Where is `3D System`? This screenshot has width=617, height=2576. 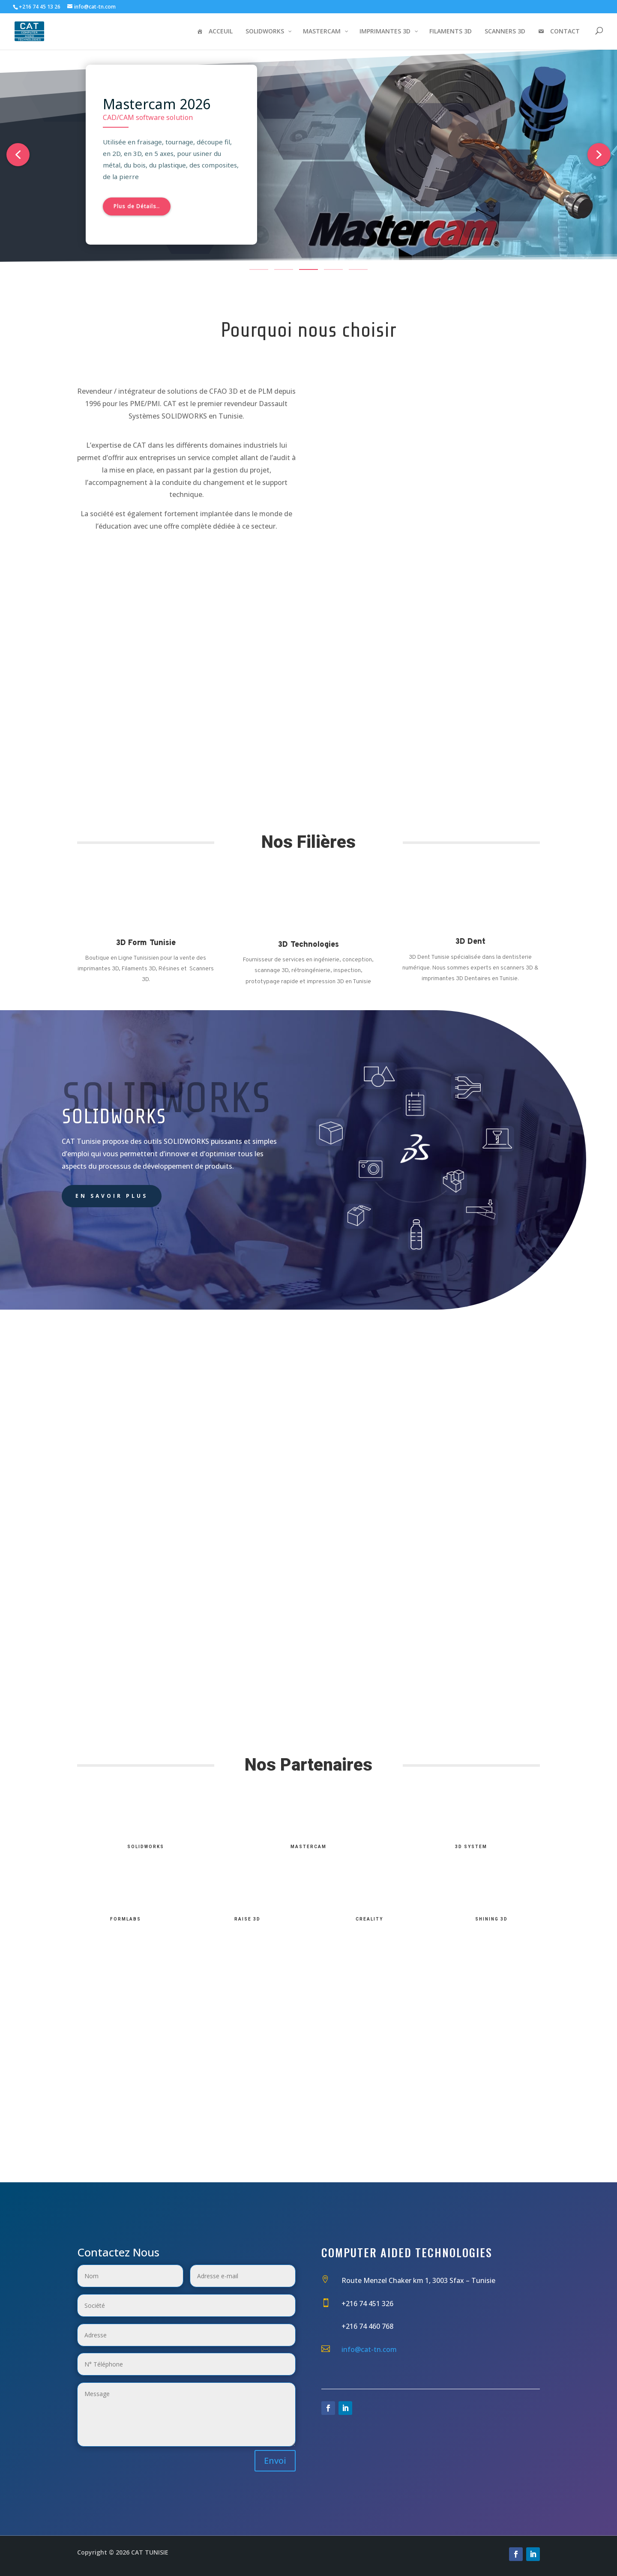
3D System is located at coordinates (471, 1846).